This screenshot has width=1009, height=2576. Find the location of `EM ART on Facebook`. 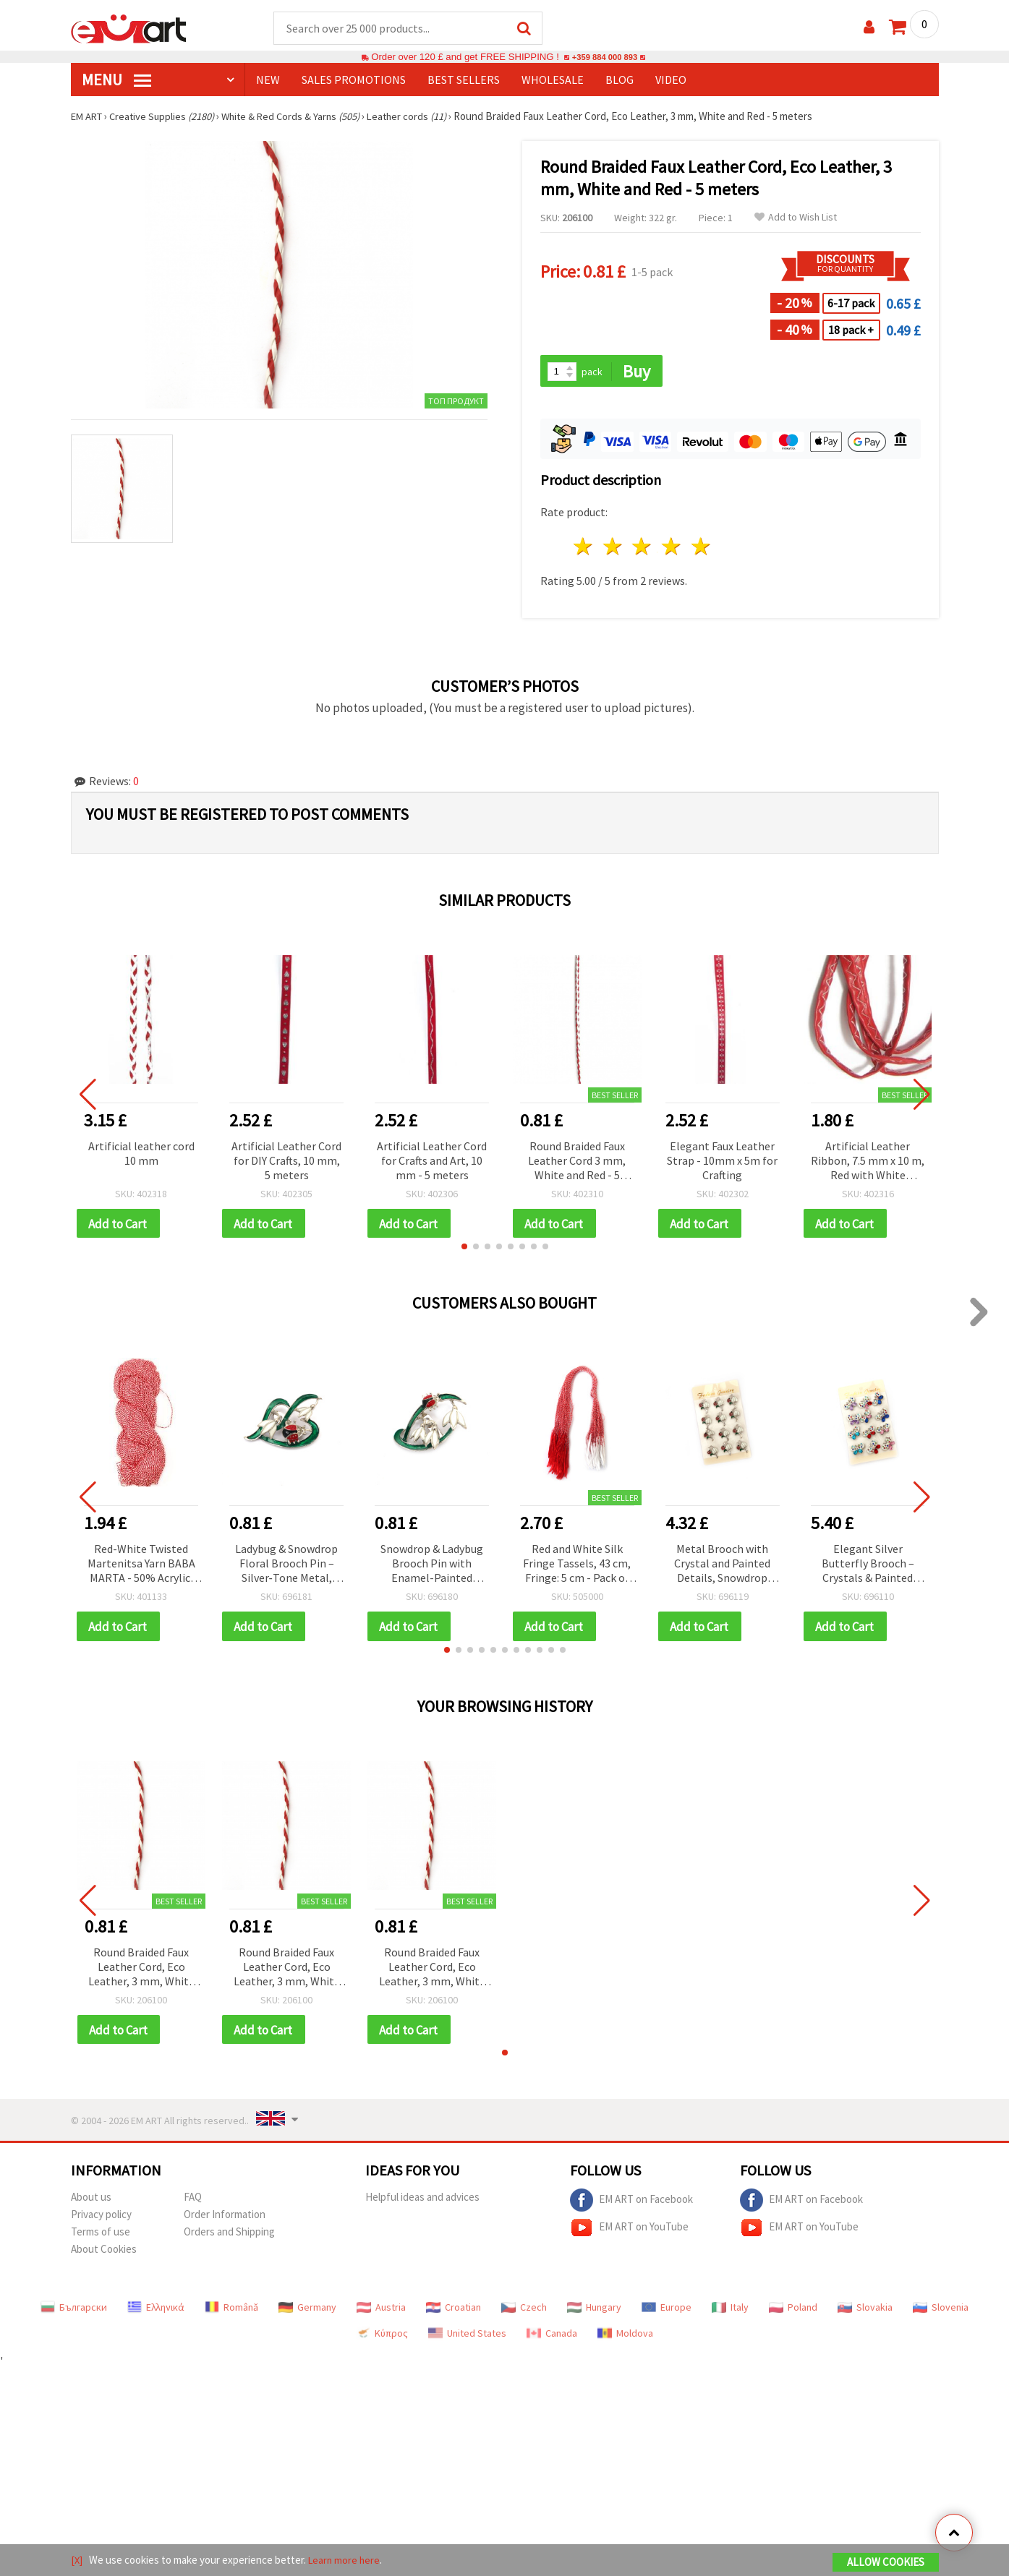

EM ART on Facebook is located at coordinates (631, 2205).